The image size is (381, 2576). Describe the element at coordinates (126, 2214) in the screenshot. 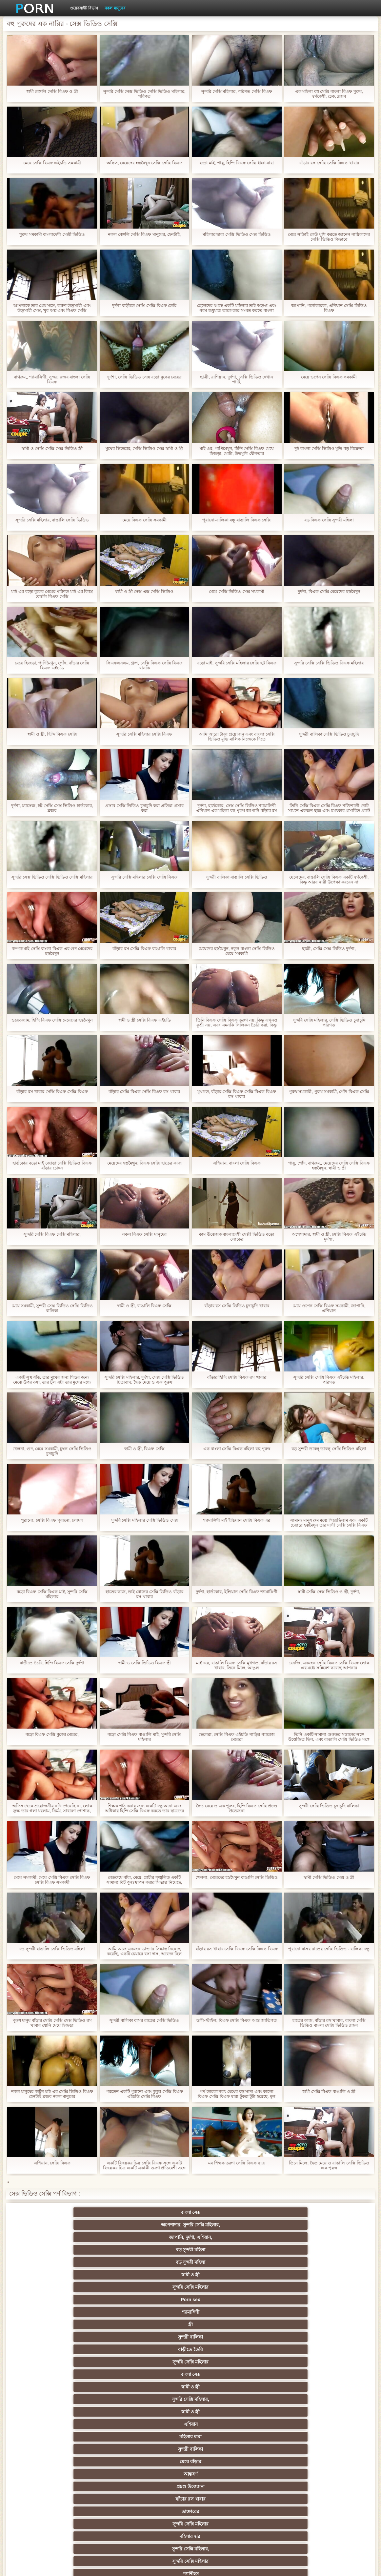

I see `অপেশাদার, সুন্দরি সেক্সি মহিলার,` at that location.